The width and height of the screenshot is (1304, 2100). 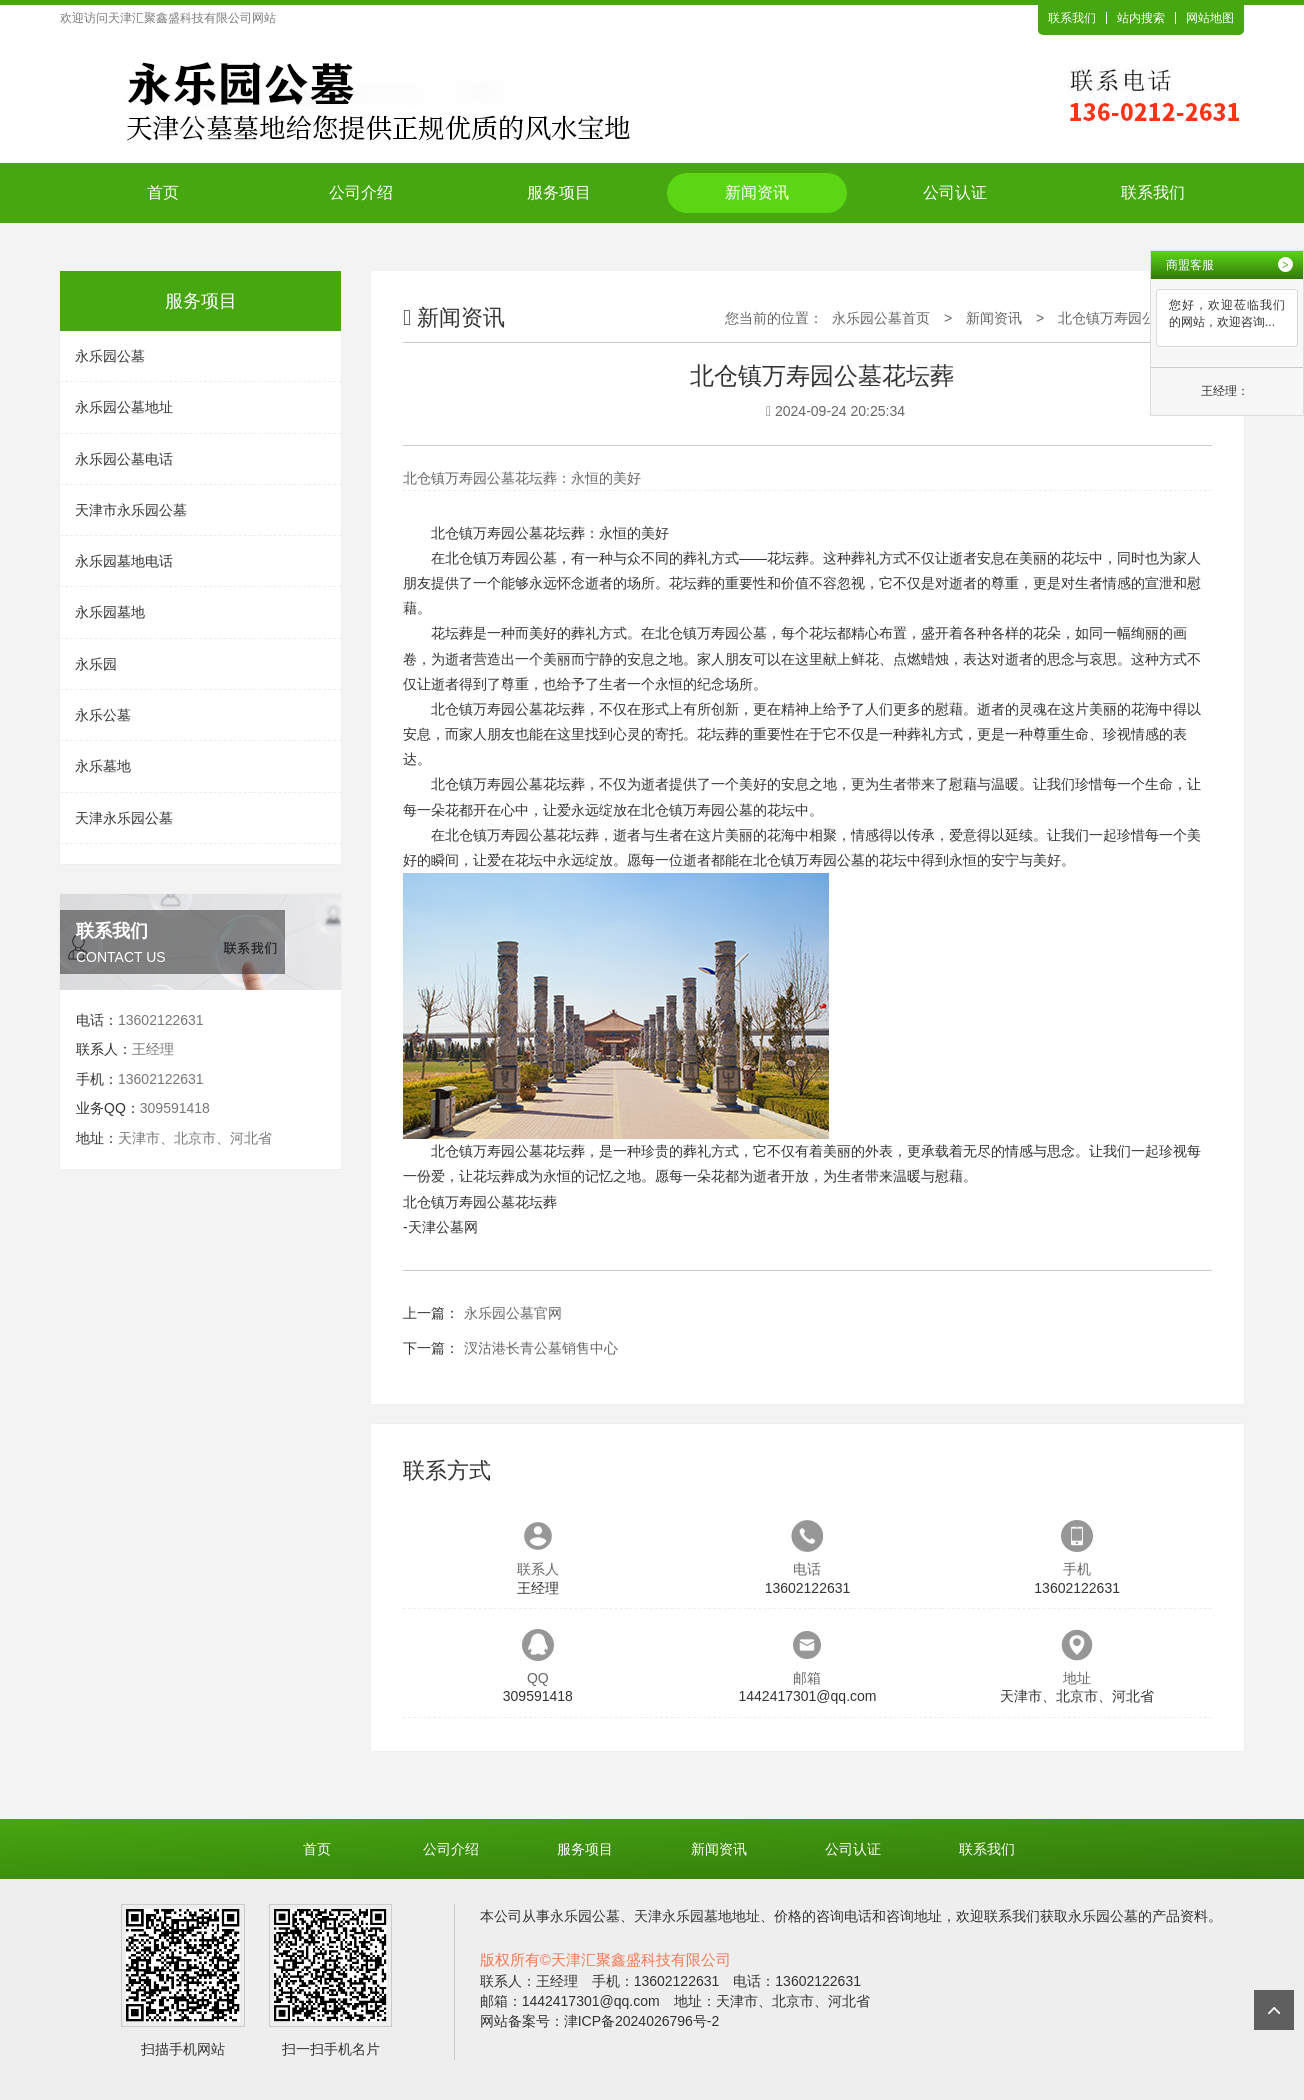 What do you see at coordinates (757, 192) in the screenshot?
I see `新闻资讯` at bounding box center [757, 192].